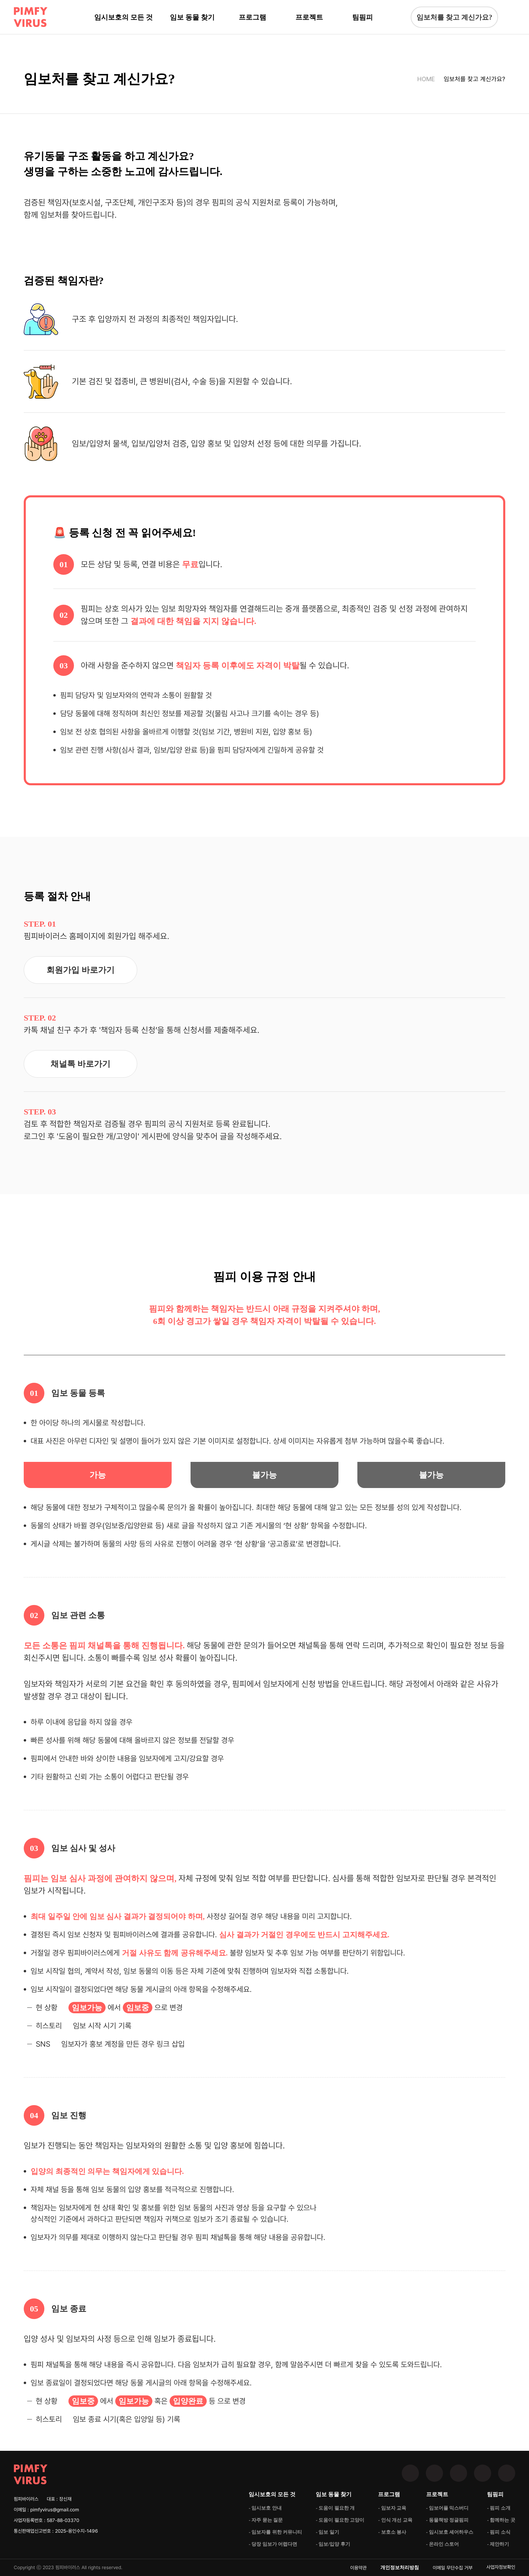 The image size is (529, 2576). Describe the element at coordinates (392, 2532) in the screenshot. I see `- 보호소 봉사` at that location.